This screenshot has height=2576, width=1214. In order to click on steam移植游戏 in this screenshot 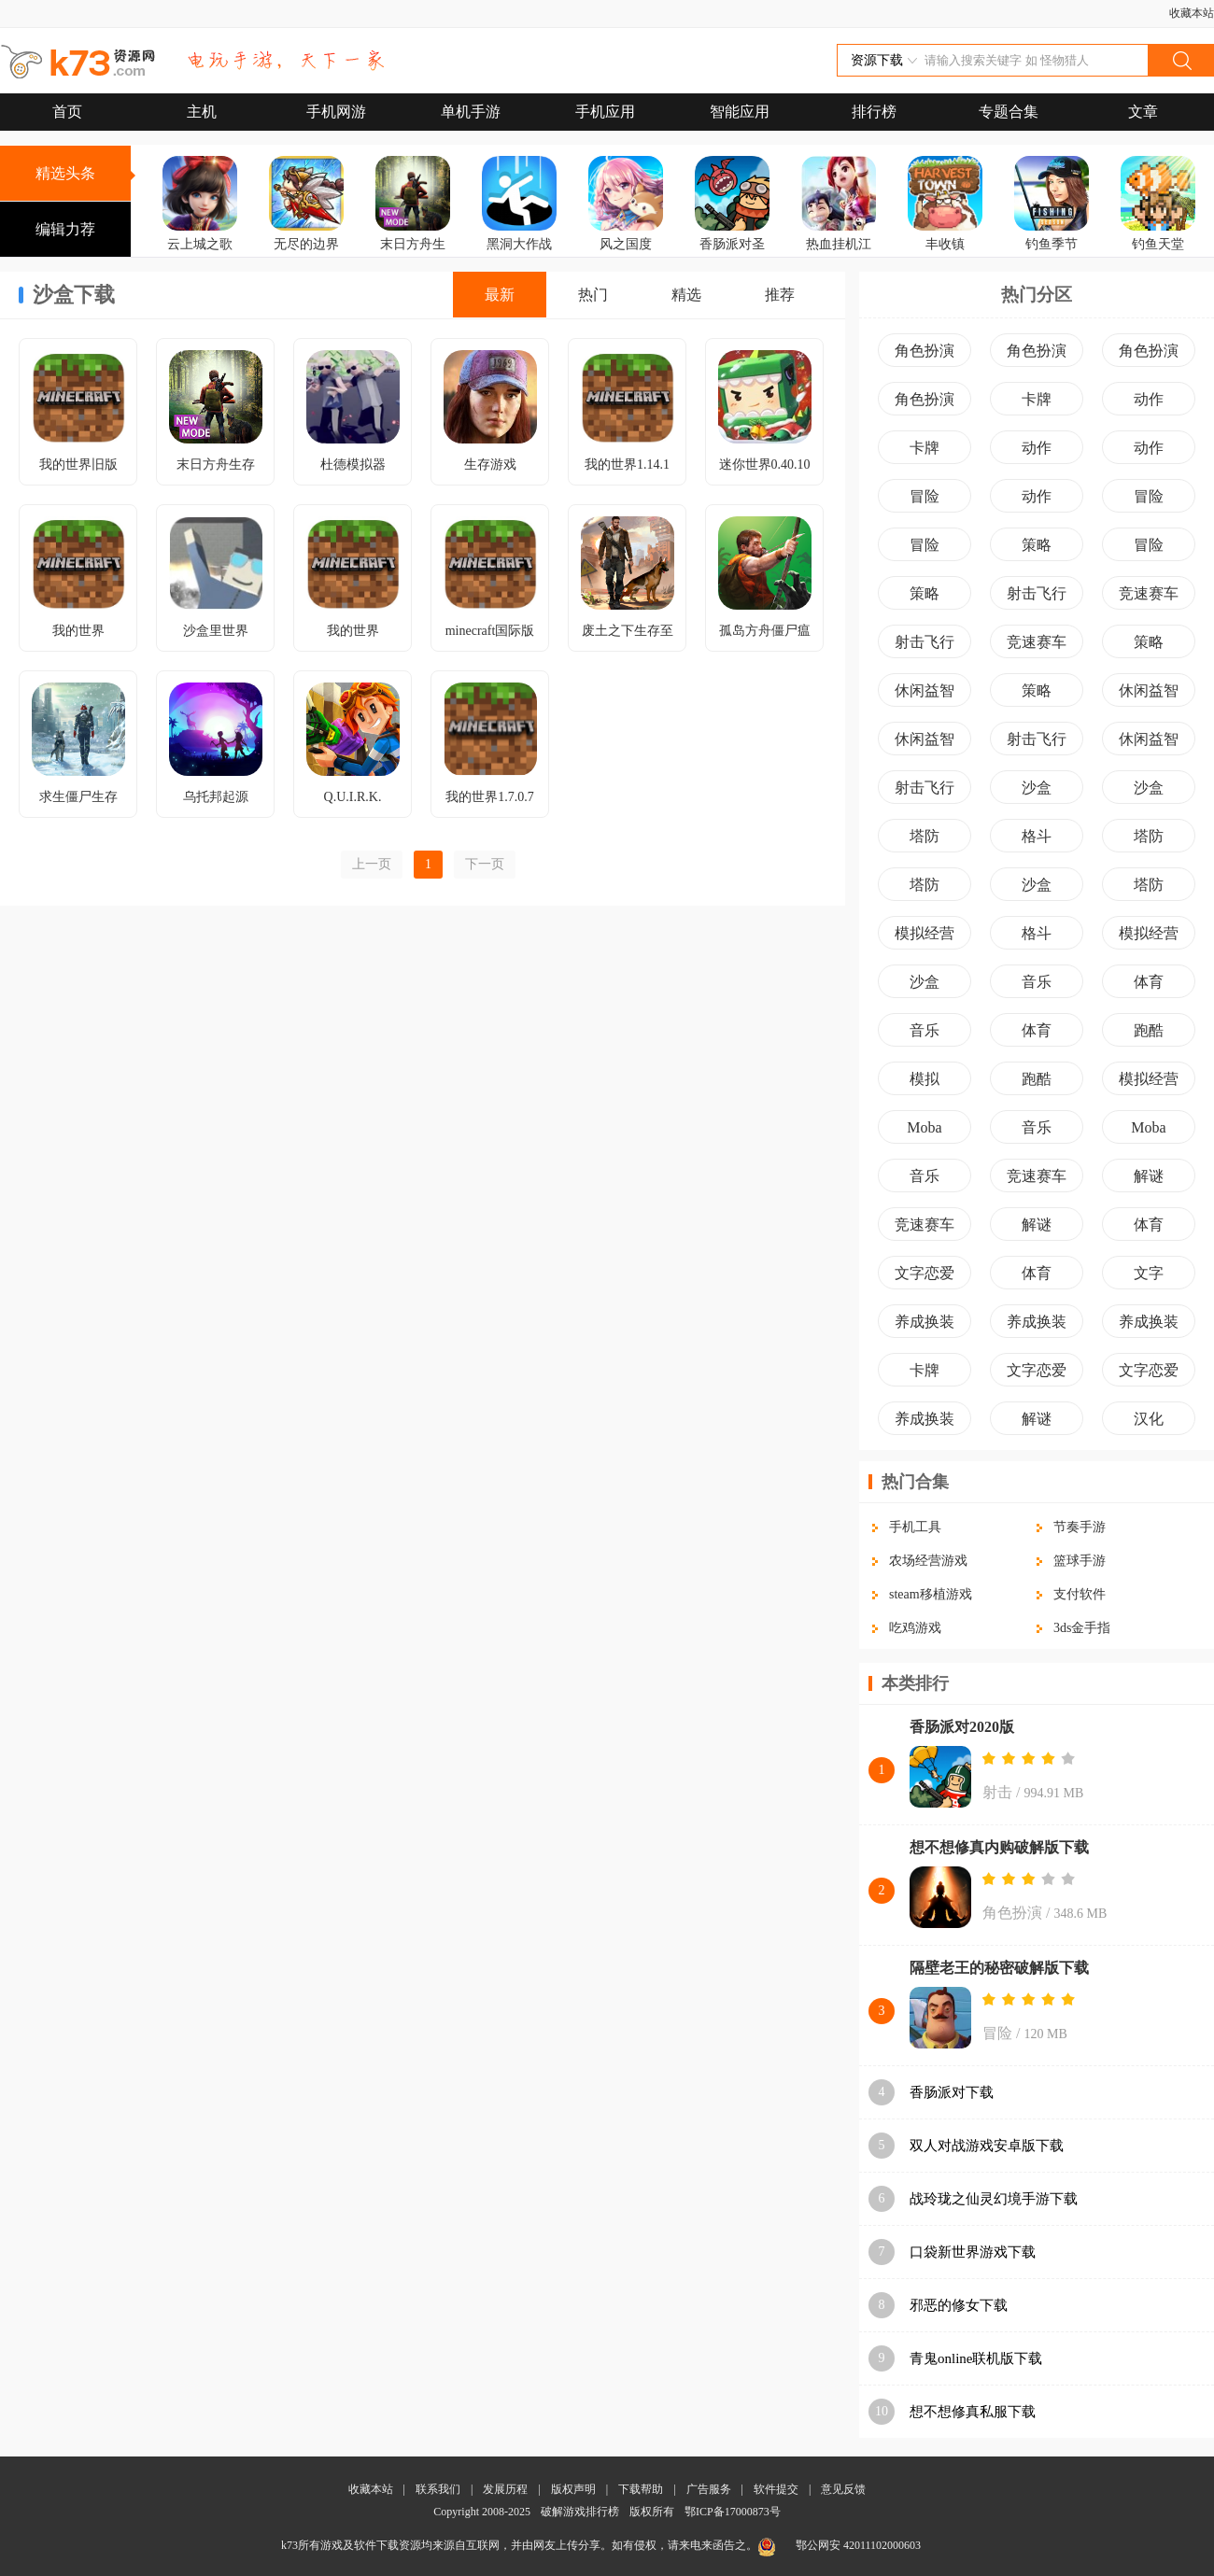, I will do `click(930, 1594)`.